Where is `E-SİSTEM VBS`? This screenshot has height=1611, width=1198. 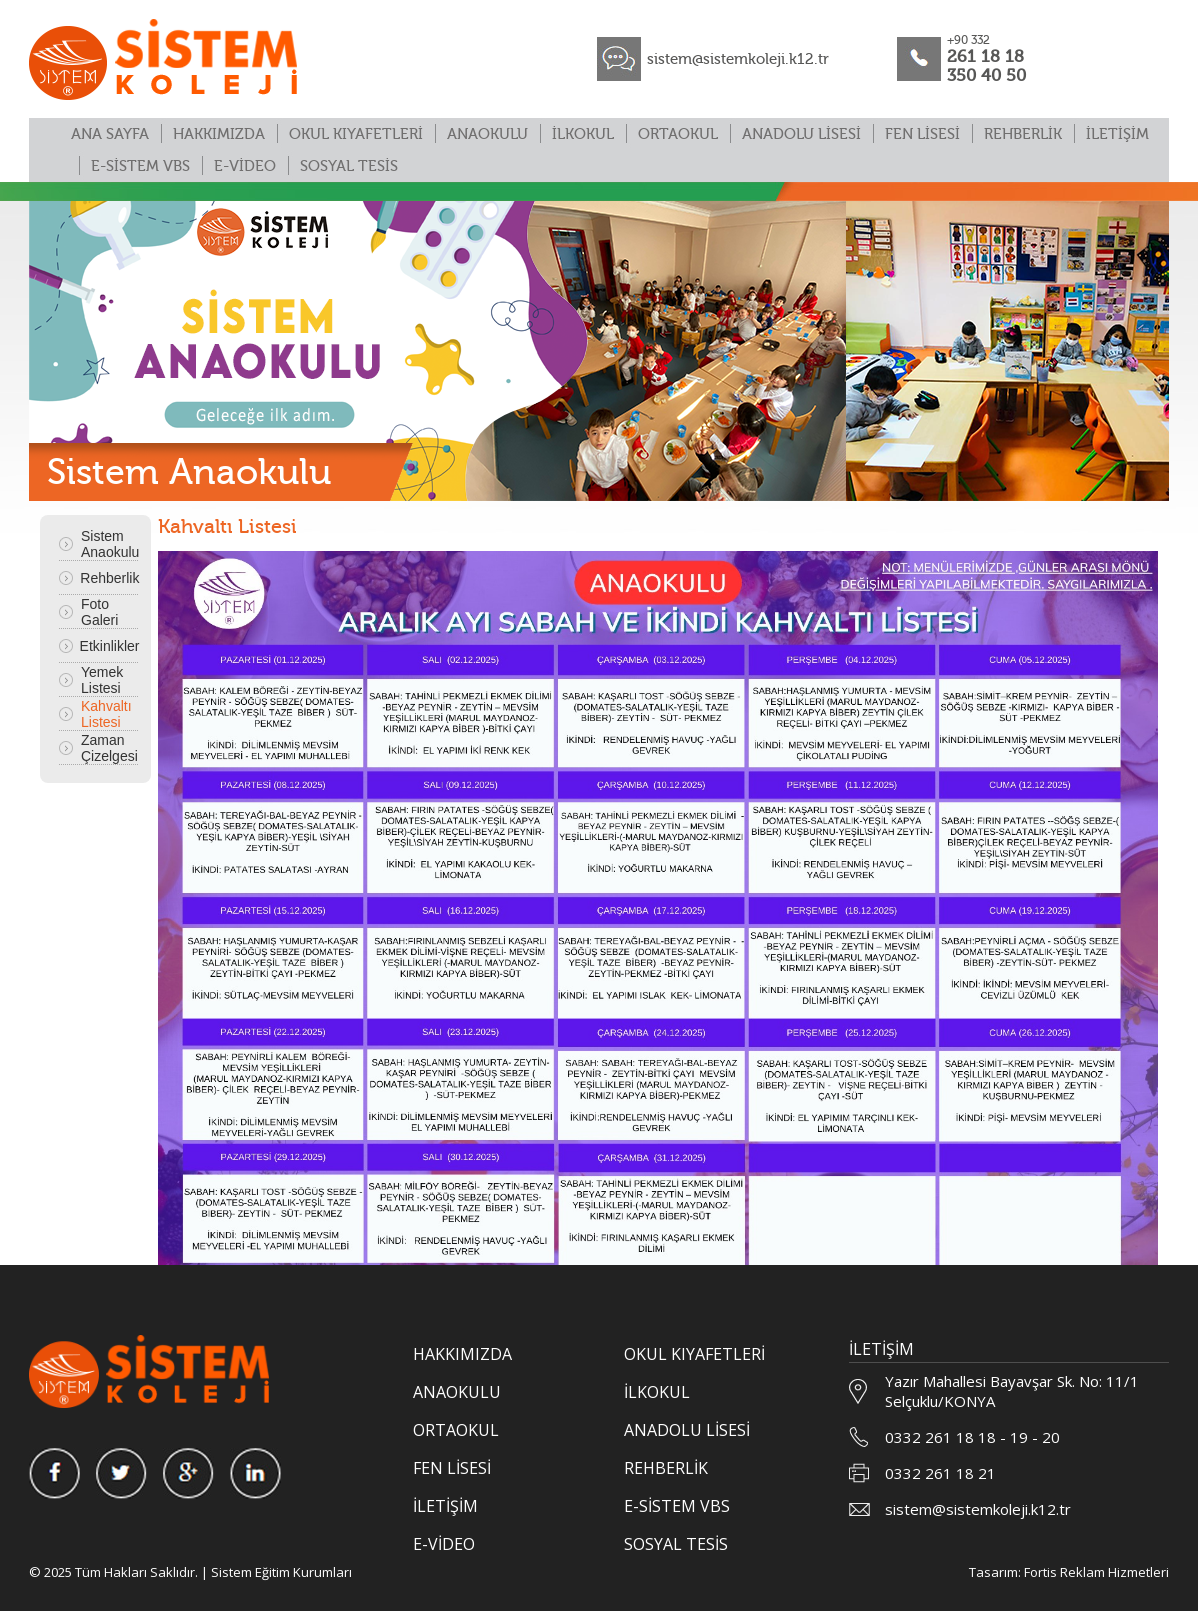 E-SİSTEM VBS is located at coordinates (140, 166).